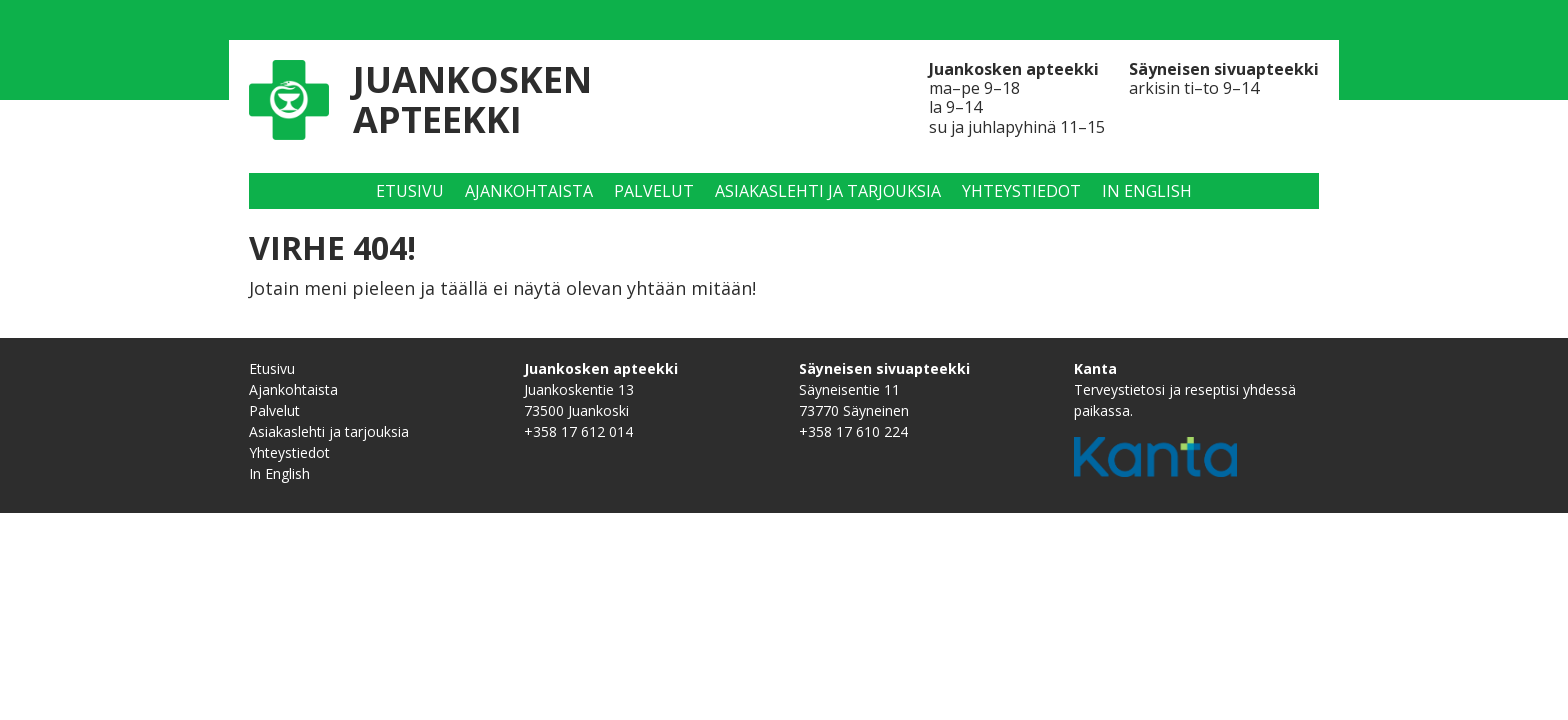  Describe the element at coordinates (1021, 191) in the screenshot. I see `Yhteystiedot` at that location.